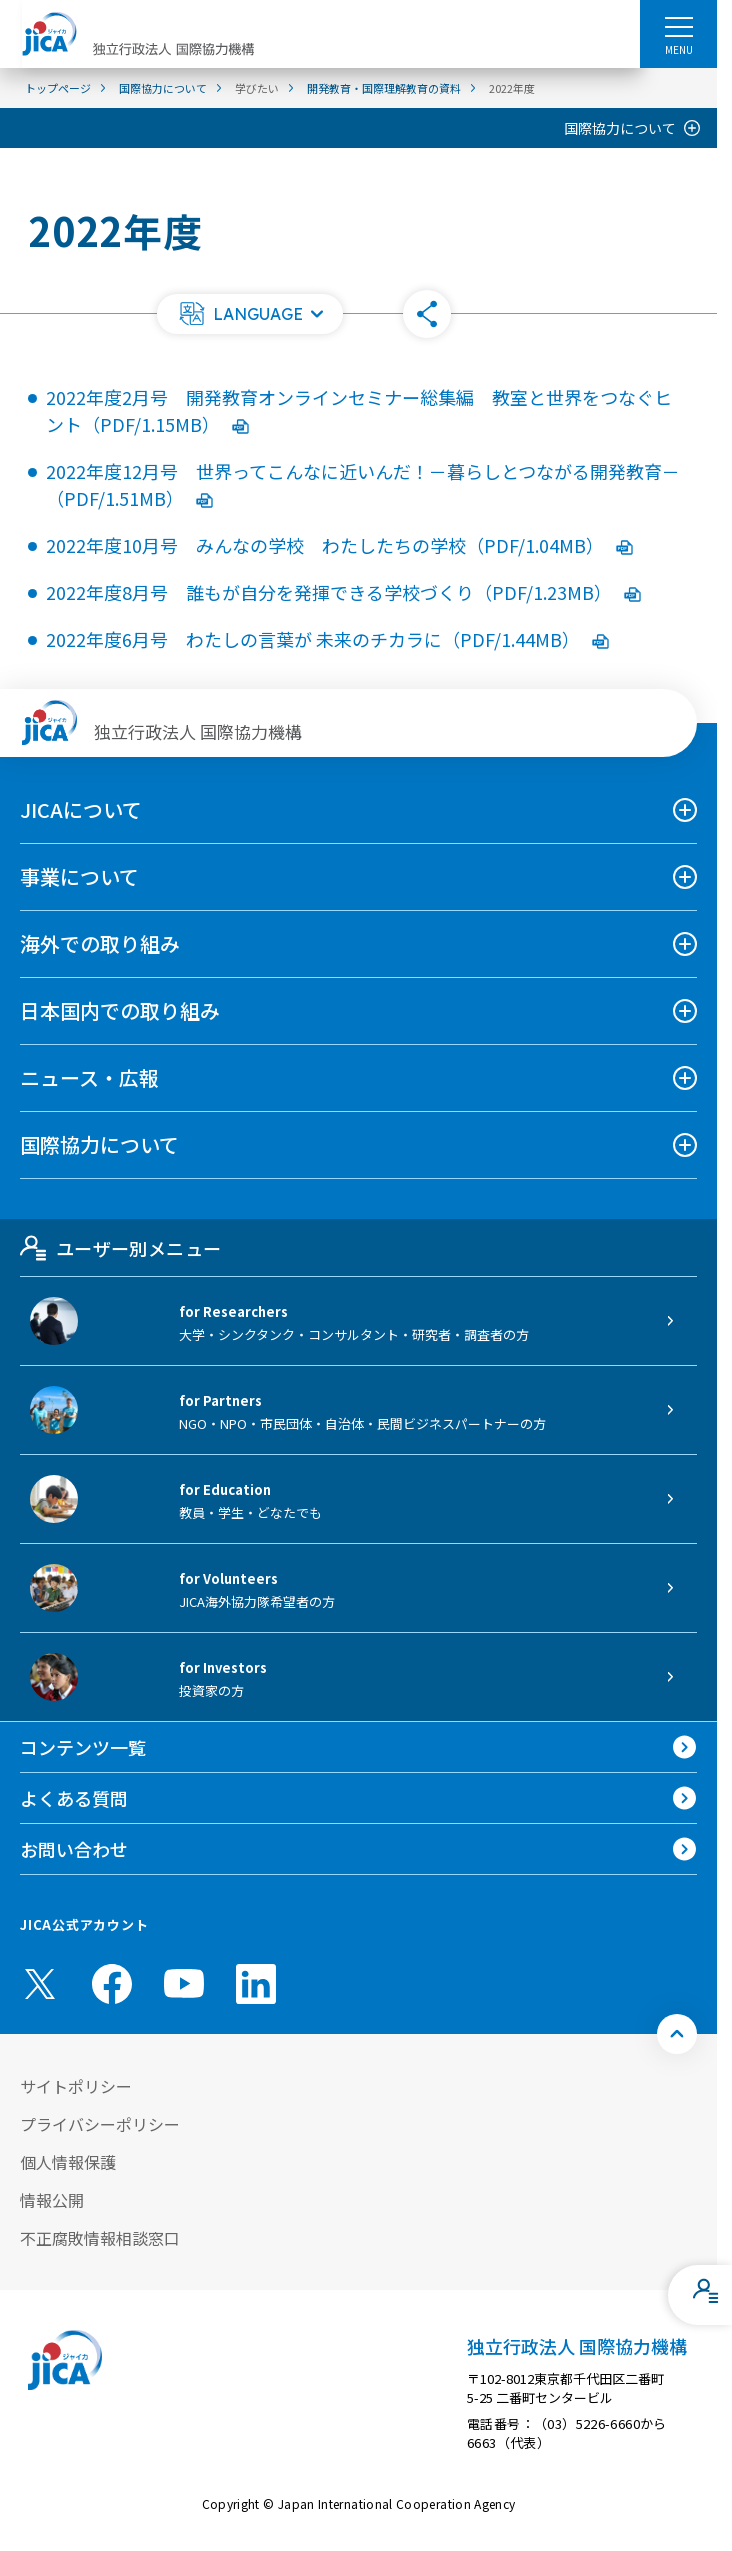 This screenshot has height=2551, width=732. What do you see at coordinates (89, 1077) in the screenshot?
I see `ニュース・広報` at bounding box center [89, 1077].